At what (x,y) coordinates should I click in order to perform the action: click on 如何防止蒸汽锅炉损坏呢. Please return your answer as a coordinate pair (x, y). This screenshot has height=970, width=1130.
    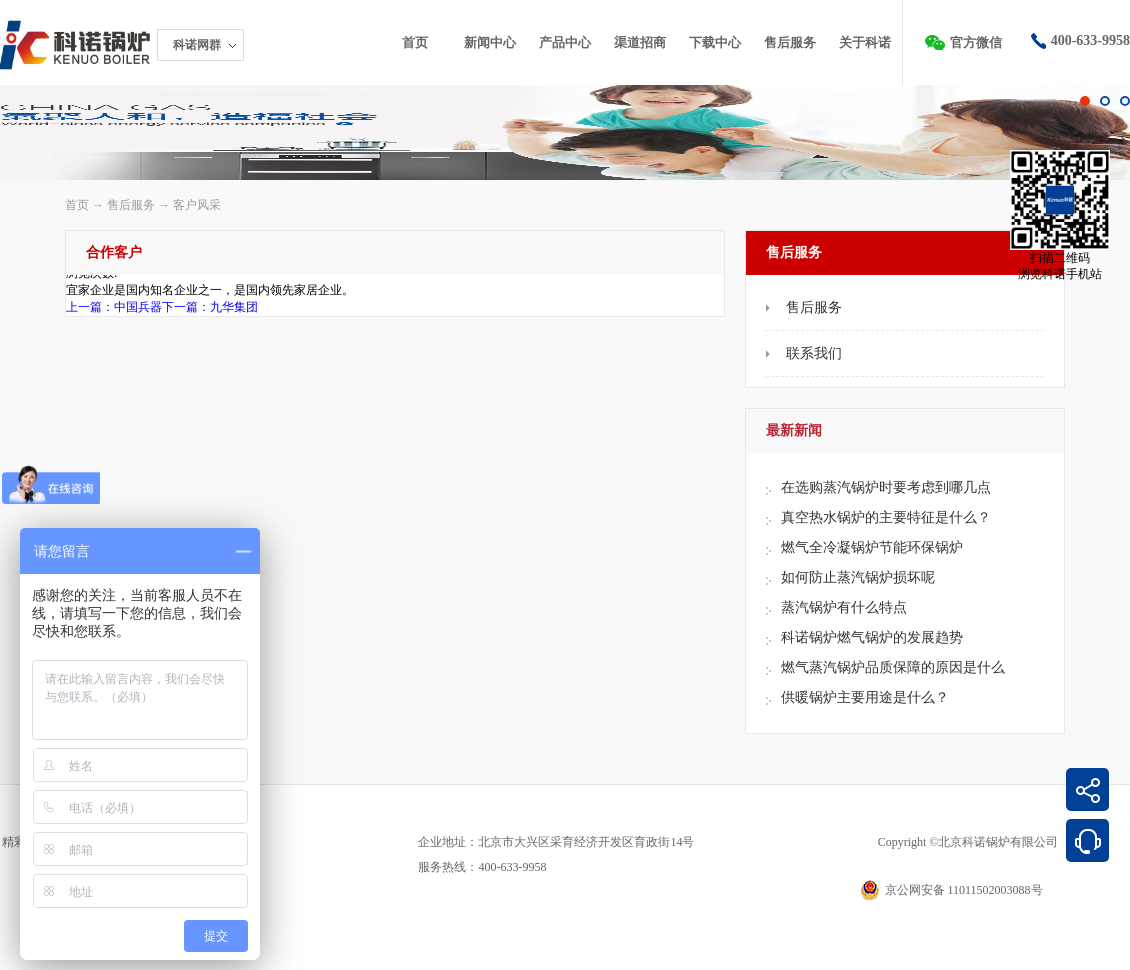
    Looking at the image, I should click on (858, 577).